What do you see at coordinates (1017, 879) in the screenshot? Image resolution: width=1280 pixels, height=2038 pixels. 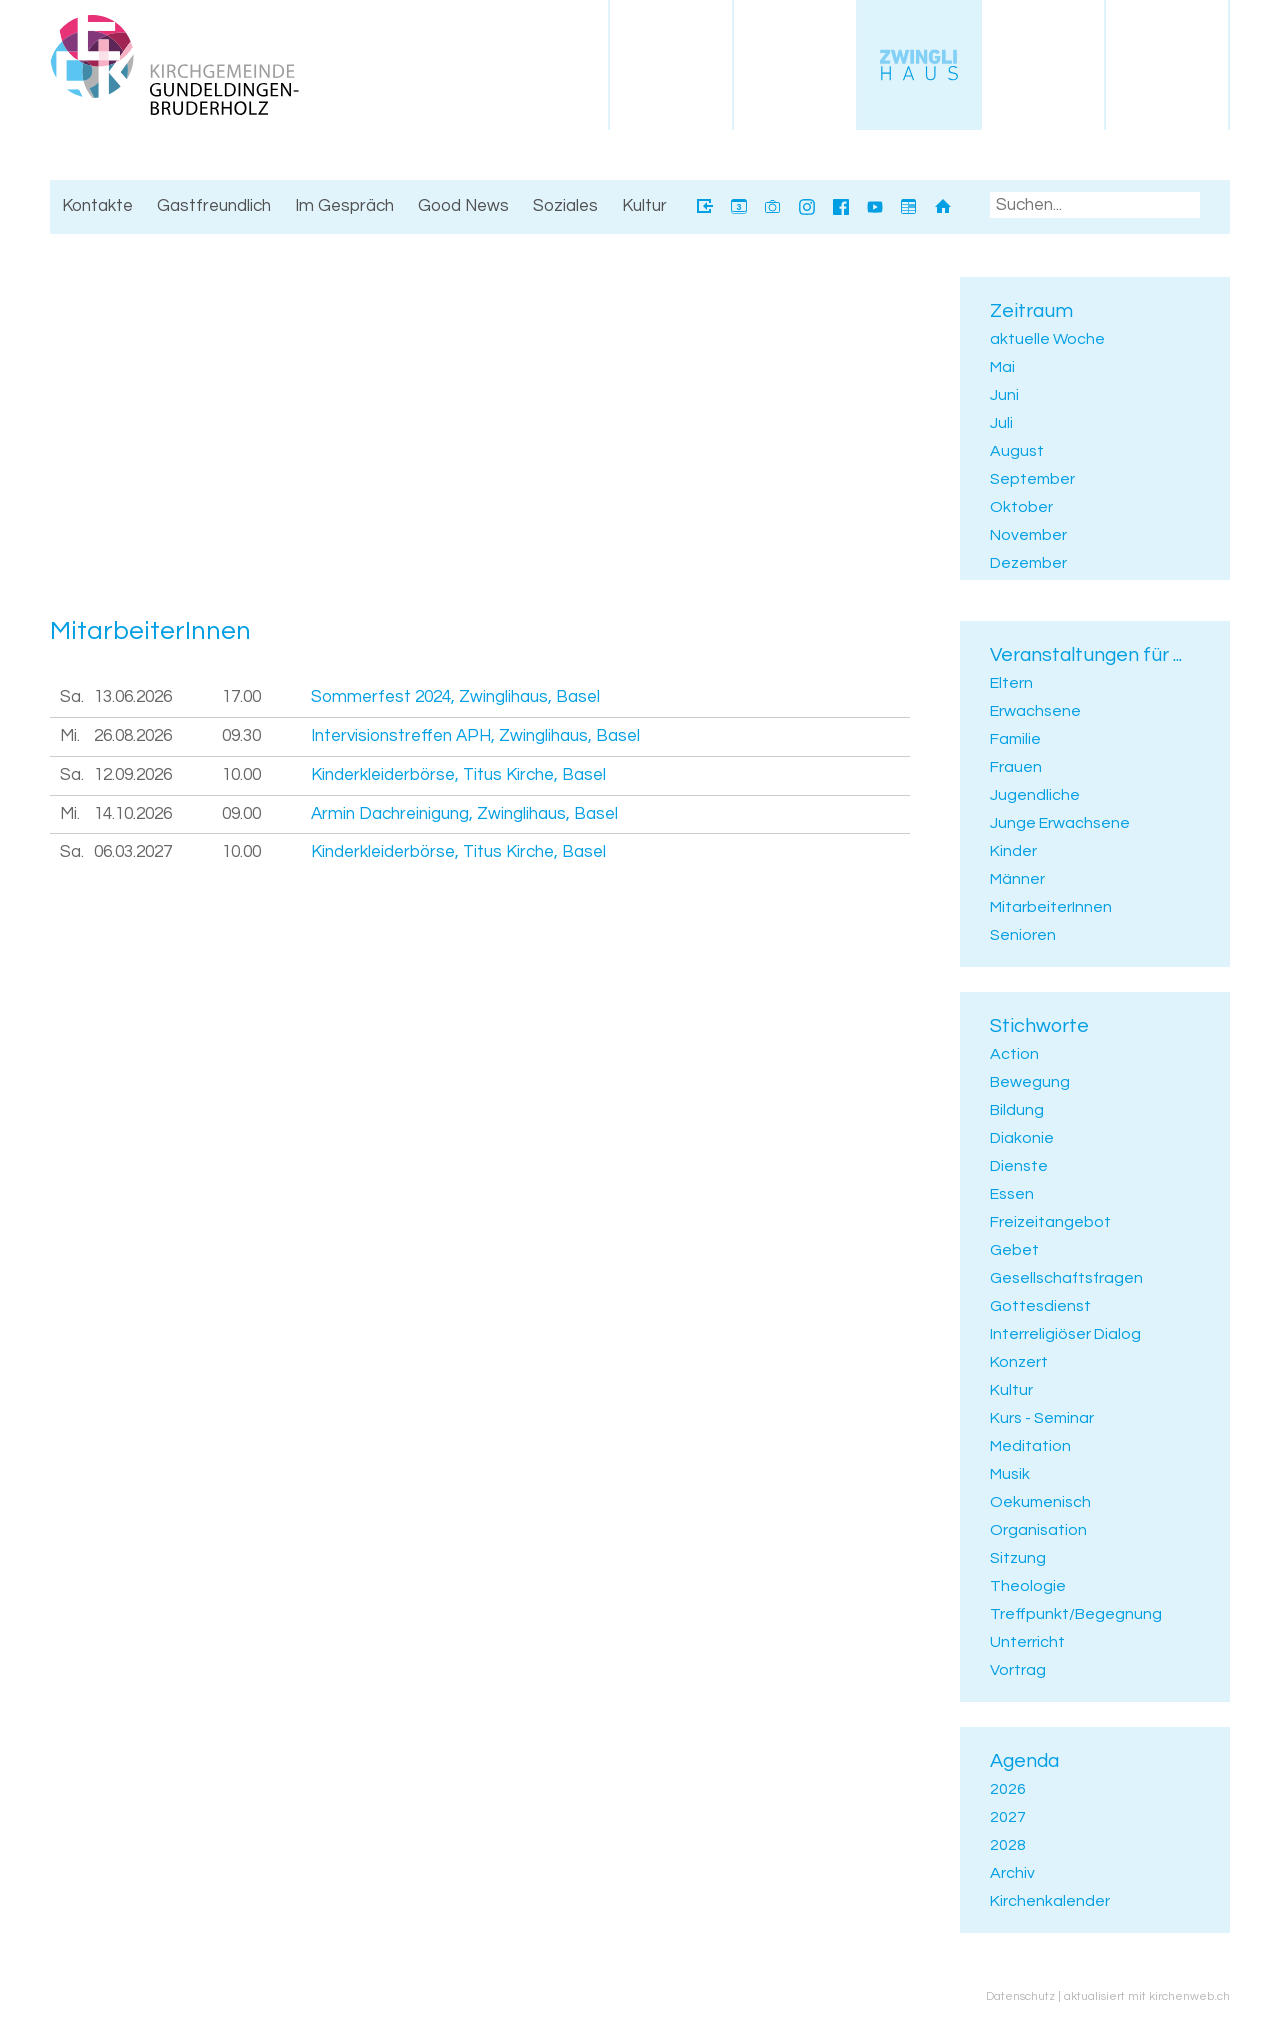 I see `Männer` at bounding box center [1017, 879].